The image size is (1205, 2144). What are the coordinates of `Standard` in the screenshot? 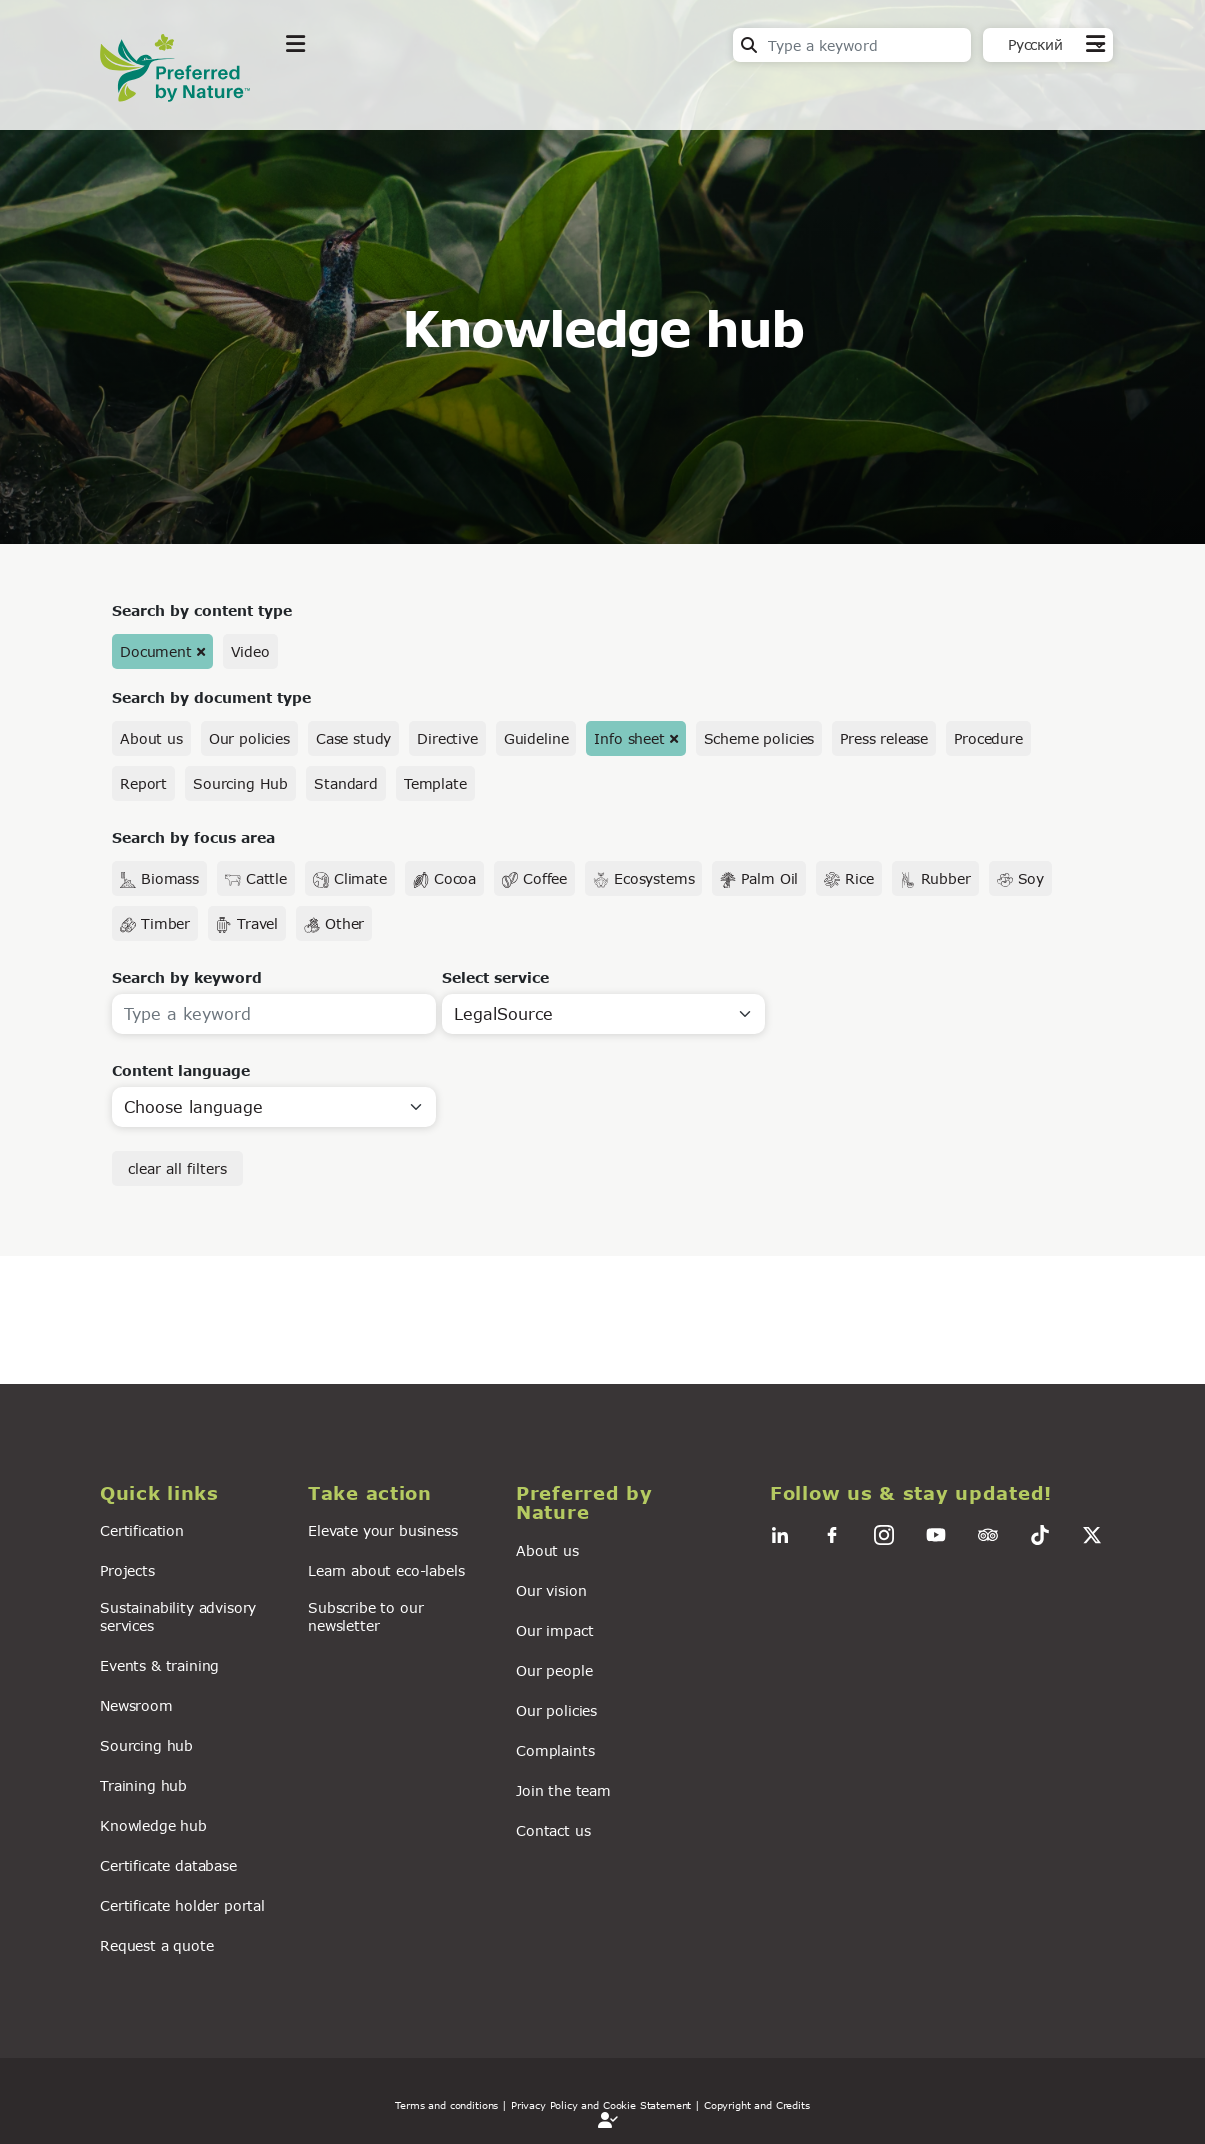 It's located at (346, 783).